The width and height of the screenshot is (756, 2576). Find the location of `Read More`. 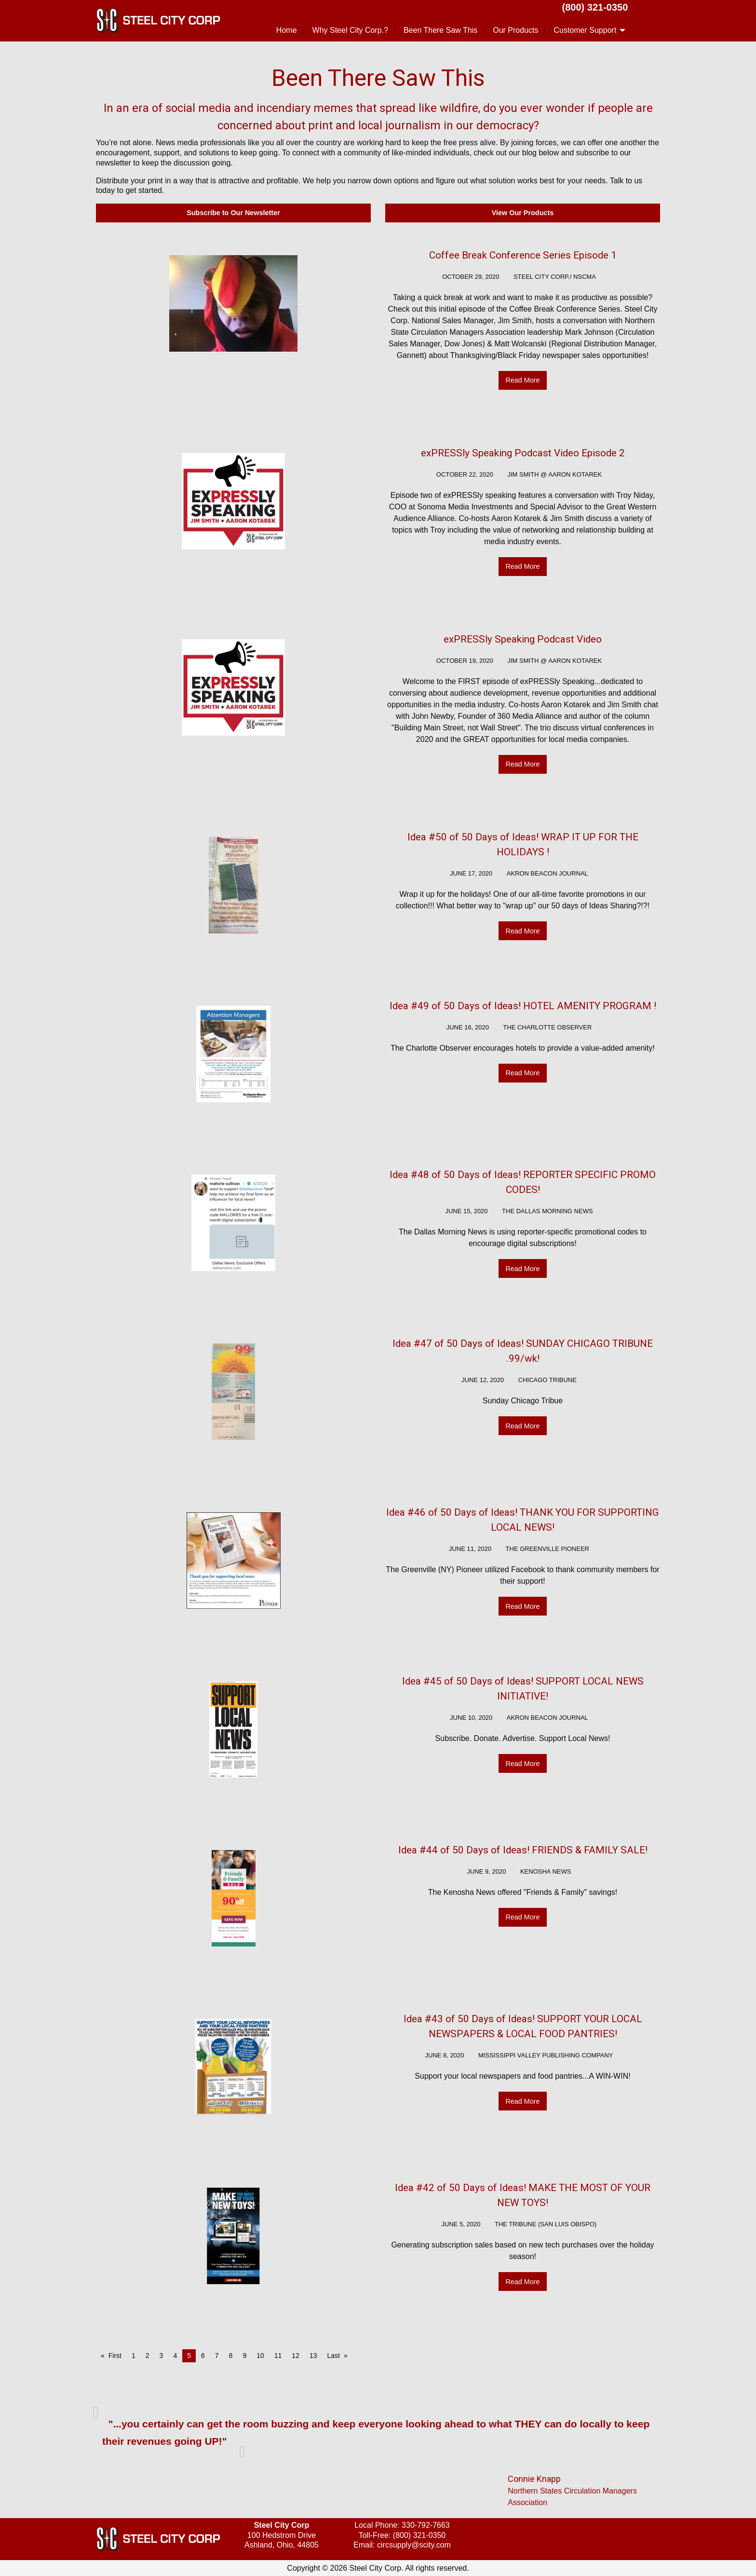

Read More is located at coordinates (522, 380).